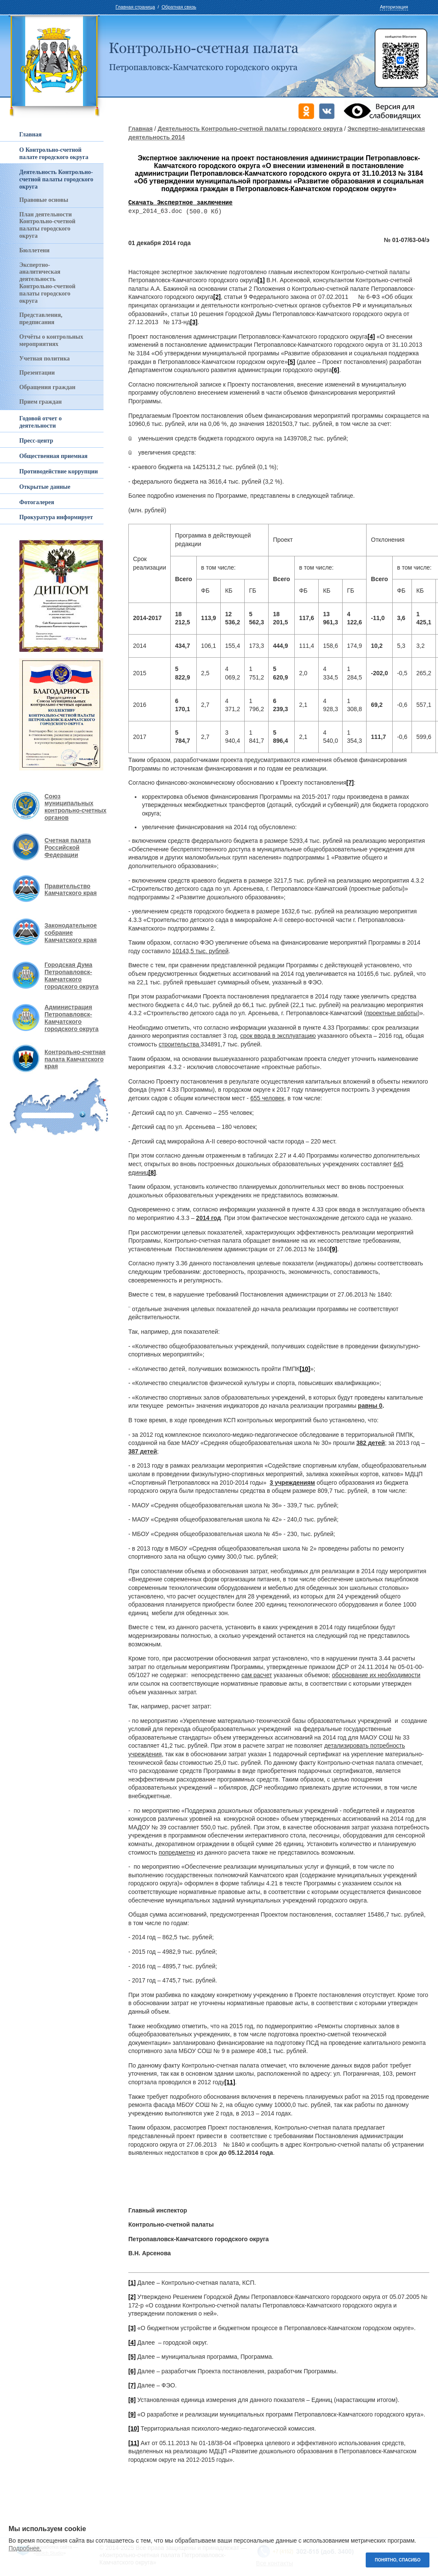  I want to click on Правовые основы, so click(43, 200).